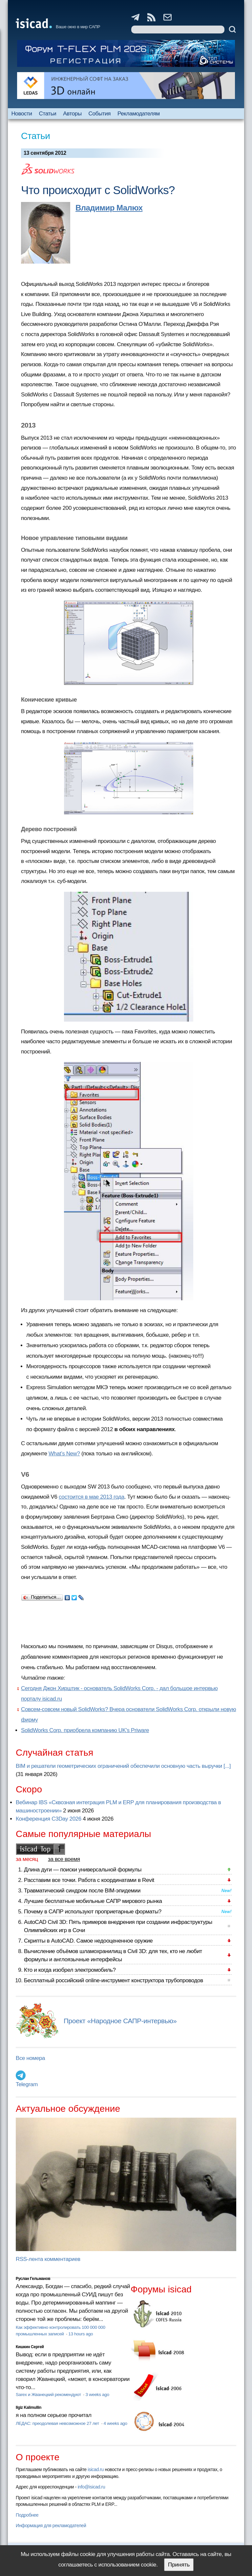  I want to click on Статьи, so click(47, 113).